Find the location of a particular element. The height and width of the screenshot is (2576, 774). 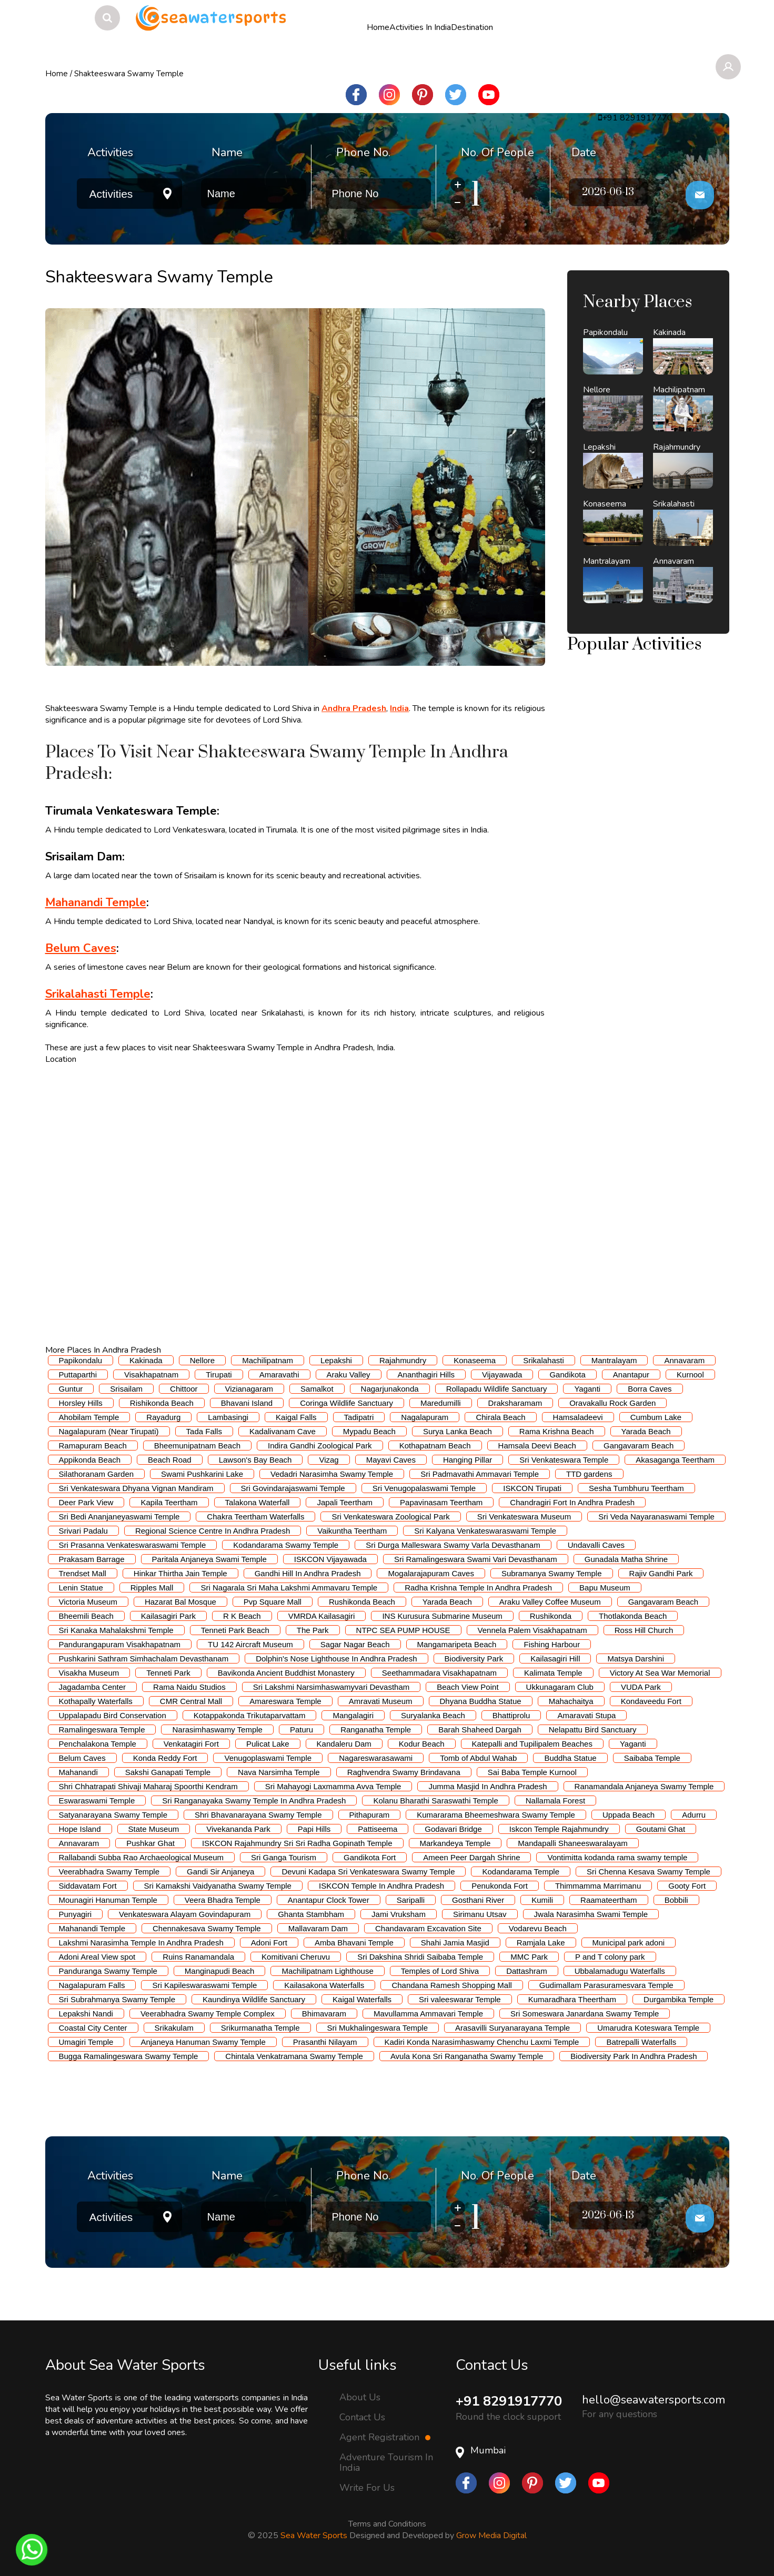

Tada Falls is located at coordinates (204, 1431).